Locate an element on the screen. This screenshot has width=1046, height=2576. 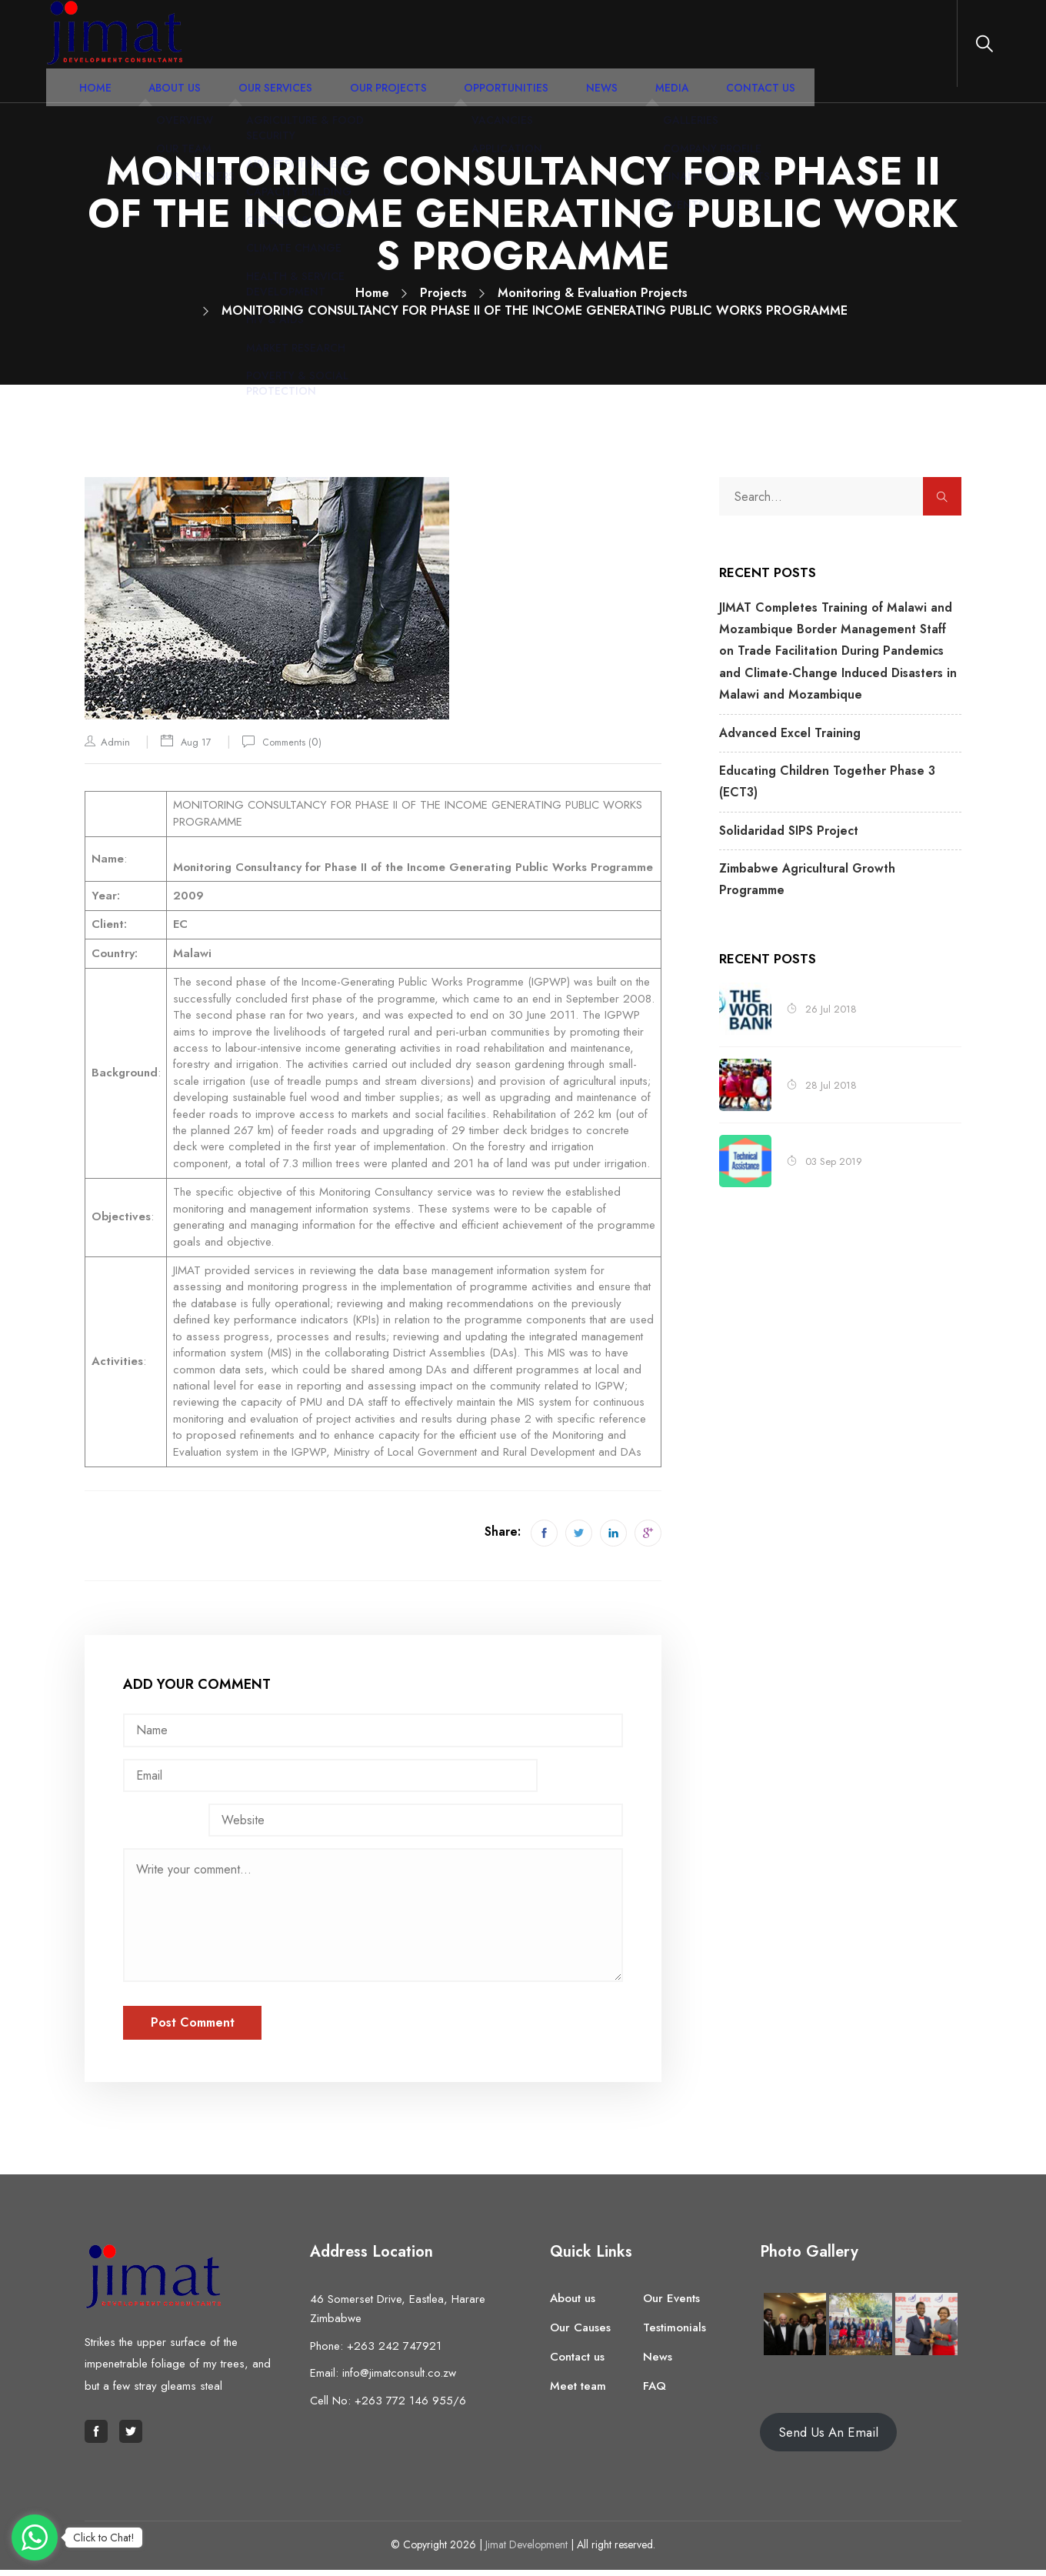
About us is located at coordinates (572, 2304).